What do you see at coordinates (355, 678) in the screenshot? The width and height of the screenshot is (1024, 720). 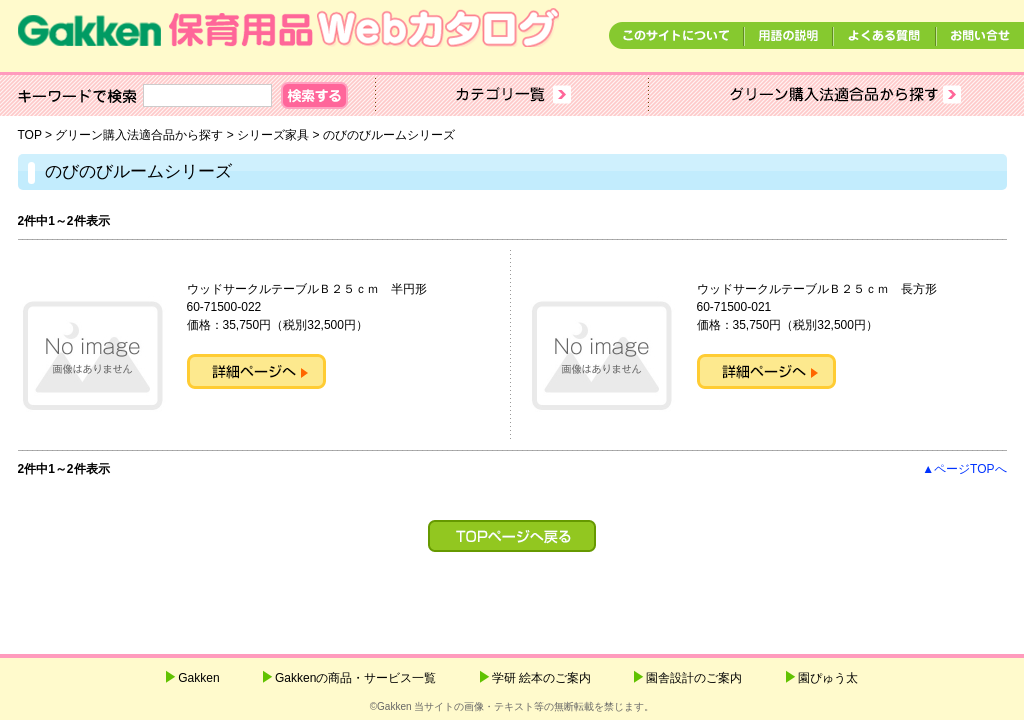 I see `Gakkenの商品・サービス一覧` at bounding box center [355, 678].